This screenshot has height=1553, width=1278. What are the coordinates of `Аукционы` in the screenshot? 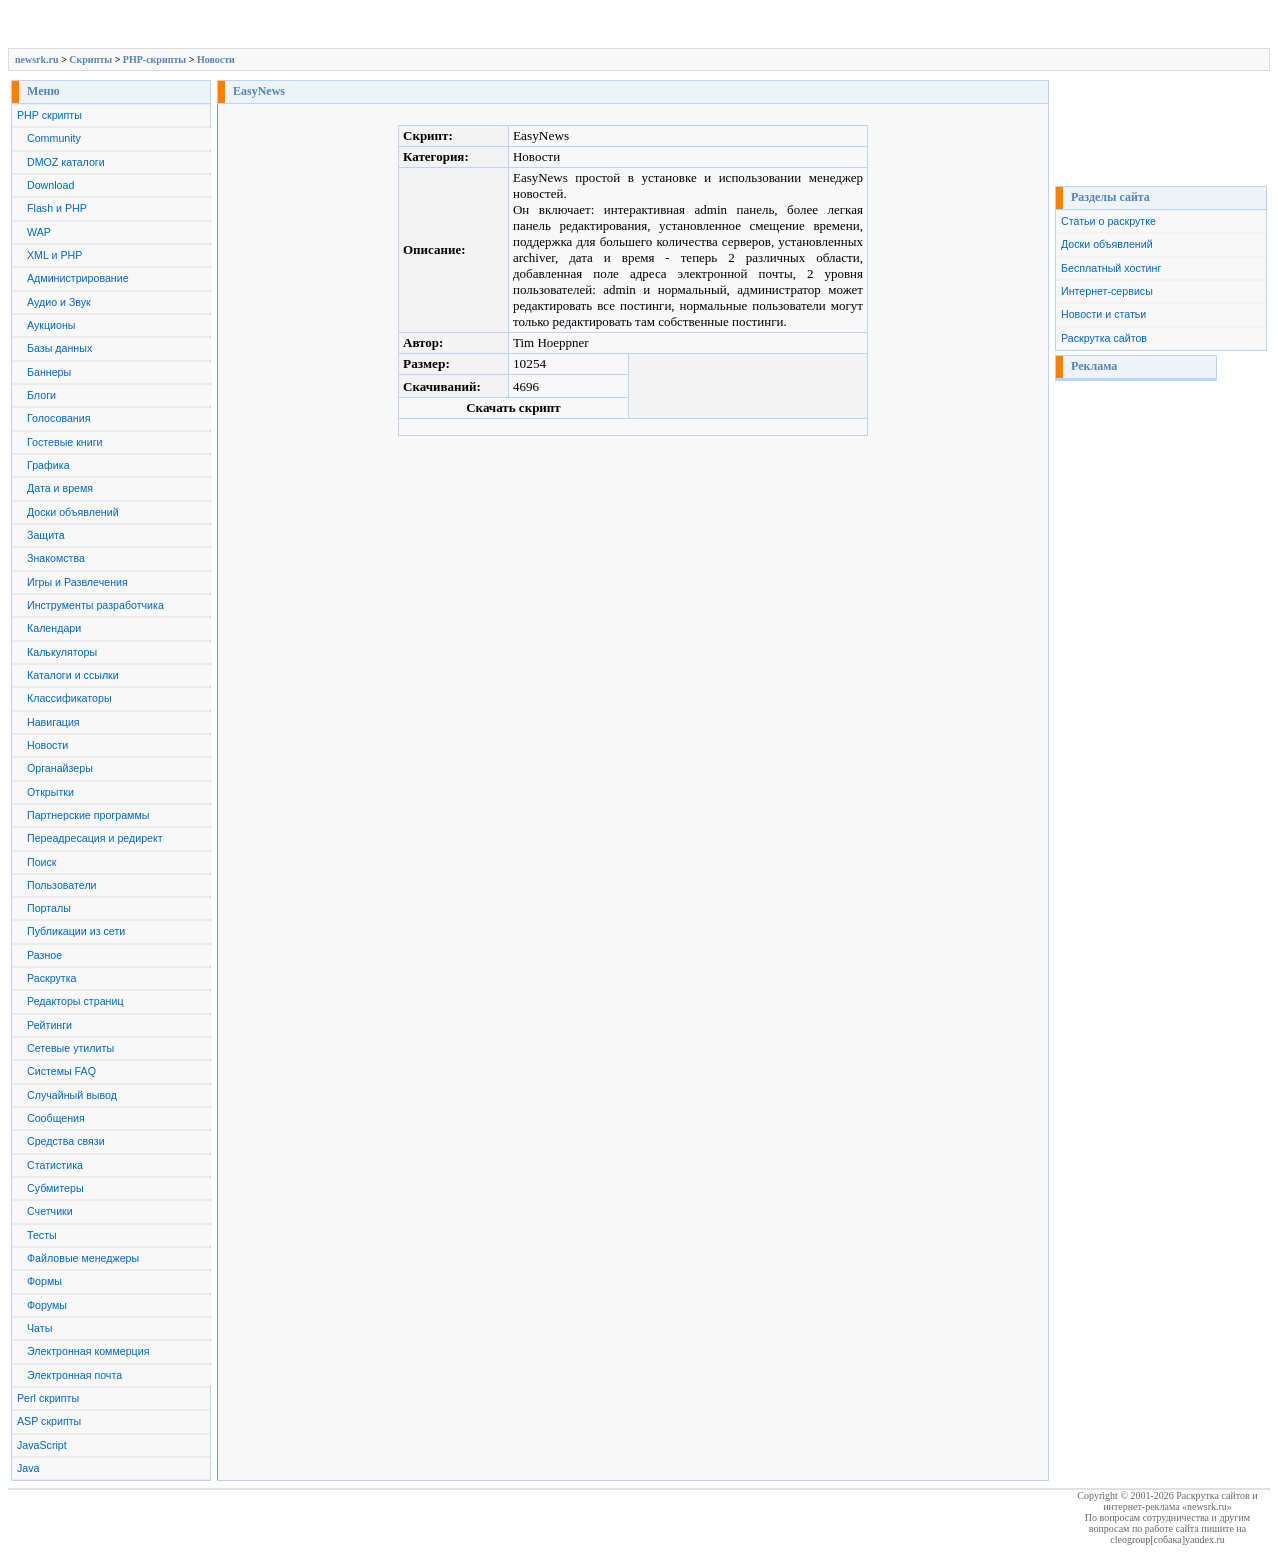 It's located at (51, 325).